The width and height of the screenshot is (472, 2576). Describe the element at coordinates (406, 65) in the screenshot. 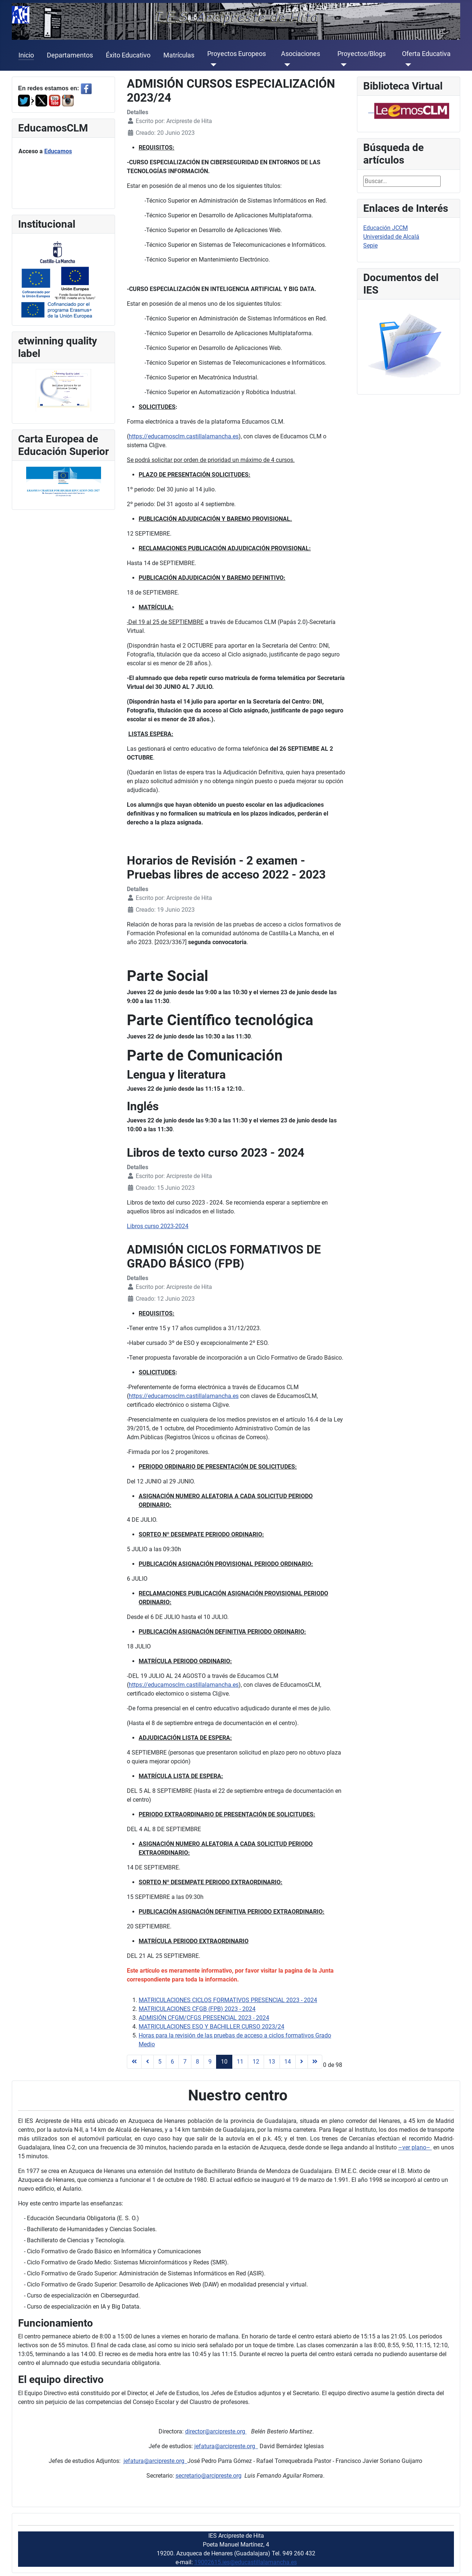

I see `[Oferta Educativa]` at that location.